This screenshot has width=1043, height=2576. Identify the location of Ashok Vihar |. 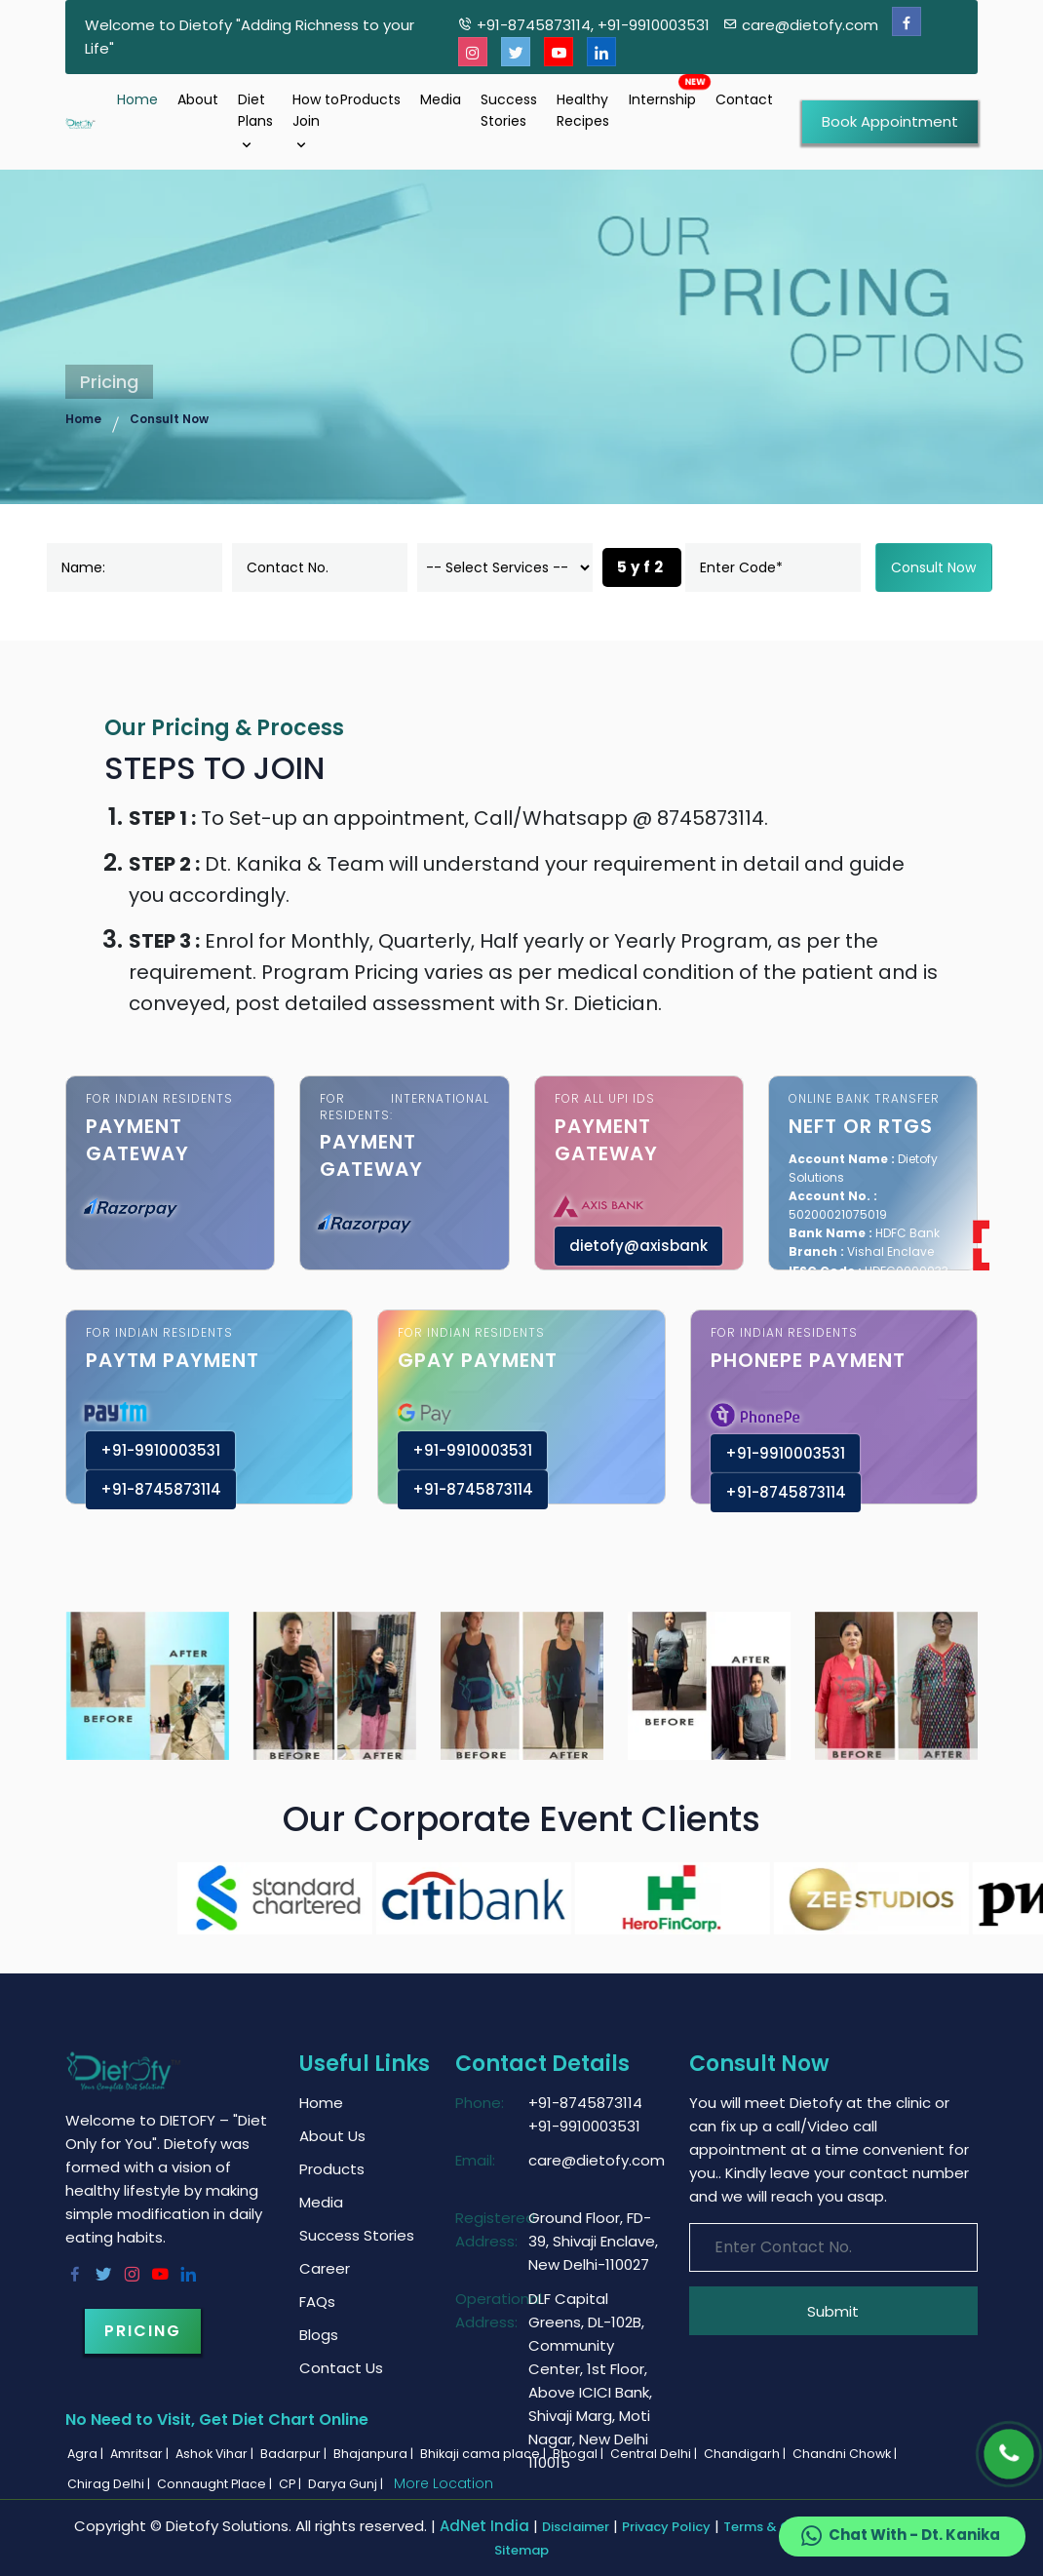
(215, 2453).